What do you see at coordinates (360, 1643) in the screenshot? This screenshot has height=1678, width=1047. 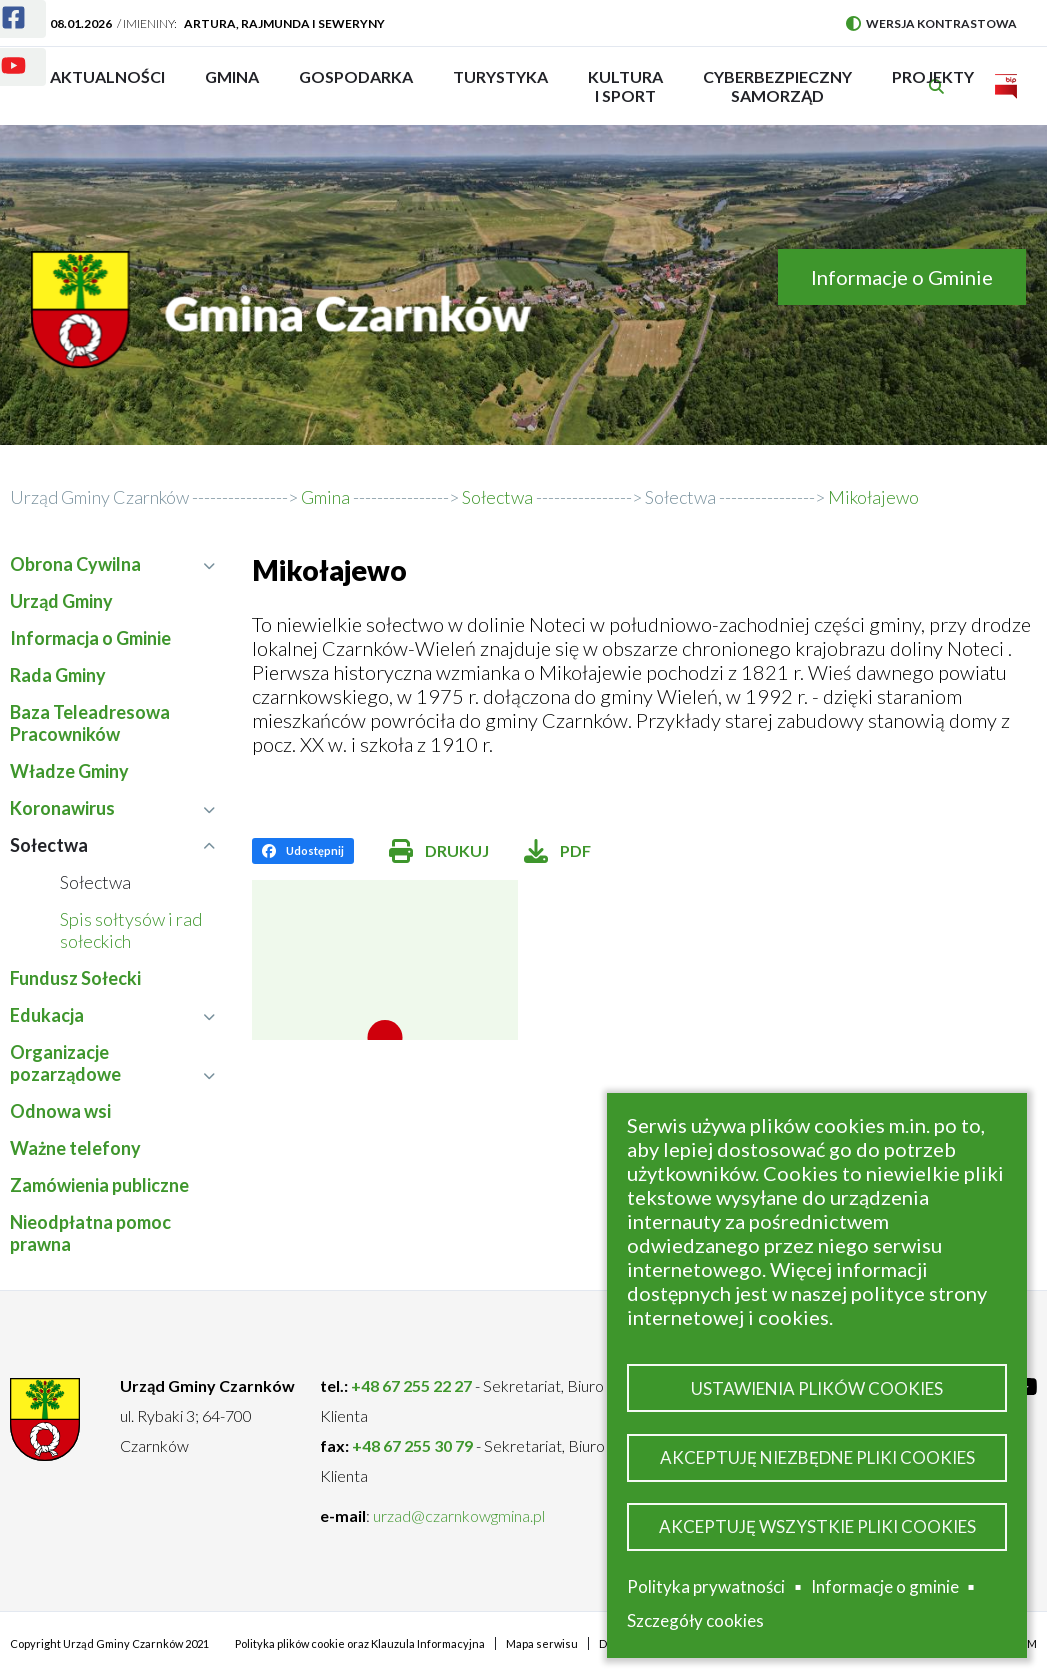 I see `Polityka plików cookie oraz Klauzula Informacyjna` at bounding box center [360, 1643].